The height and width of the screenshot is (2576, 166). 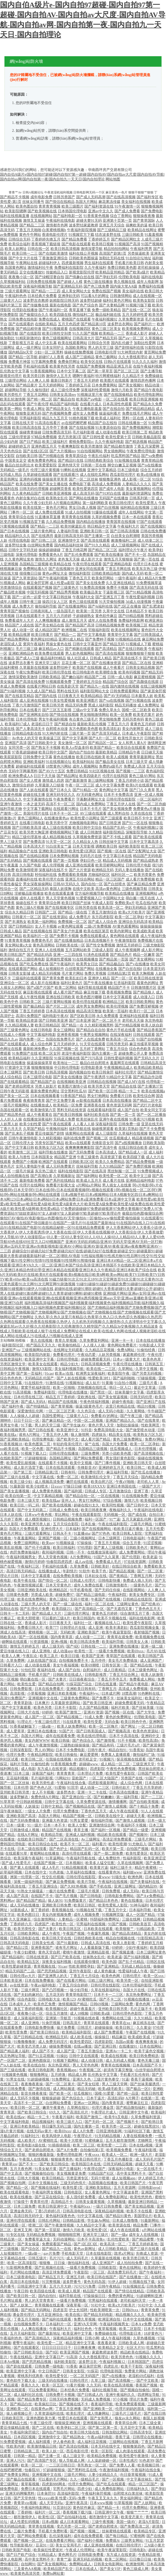 I want to click on 国产高清在线不卡, so click(x=127, y=658).